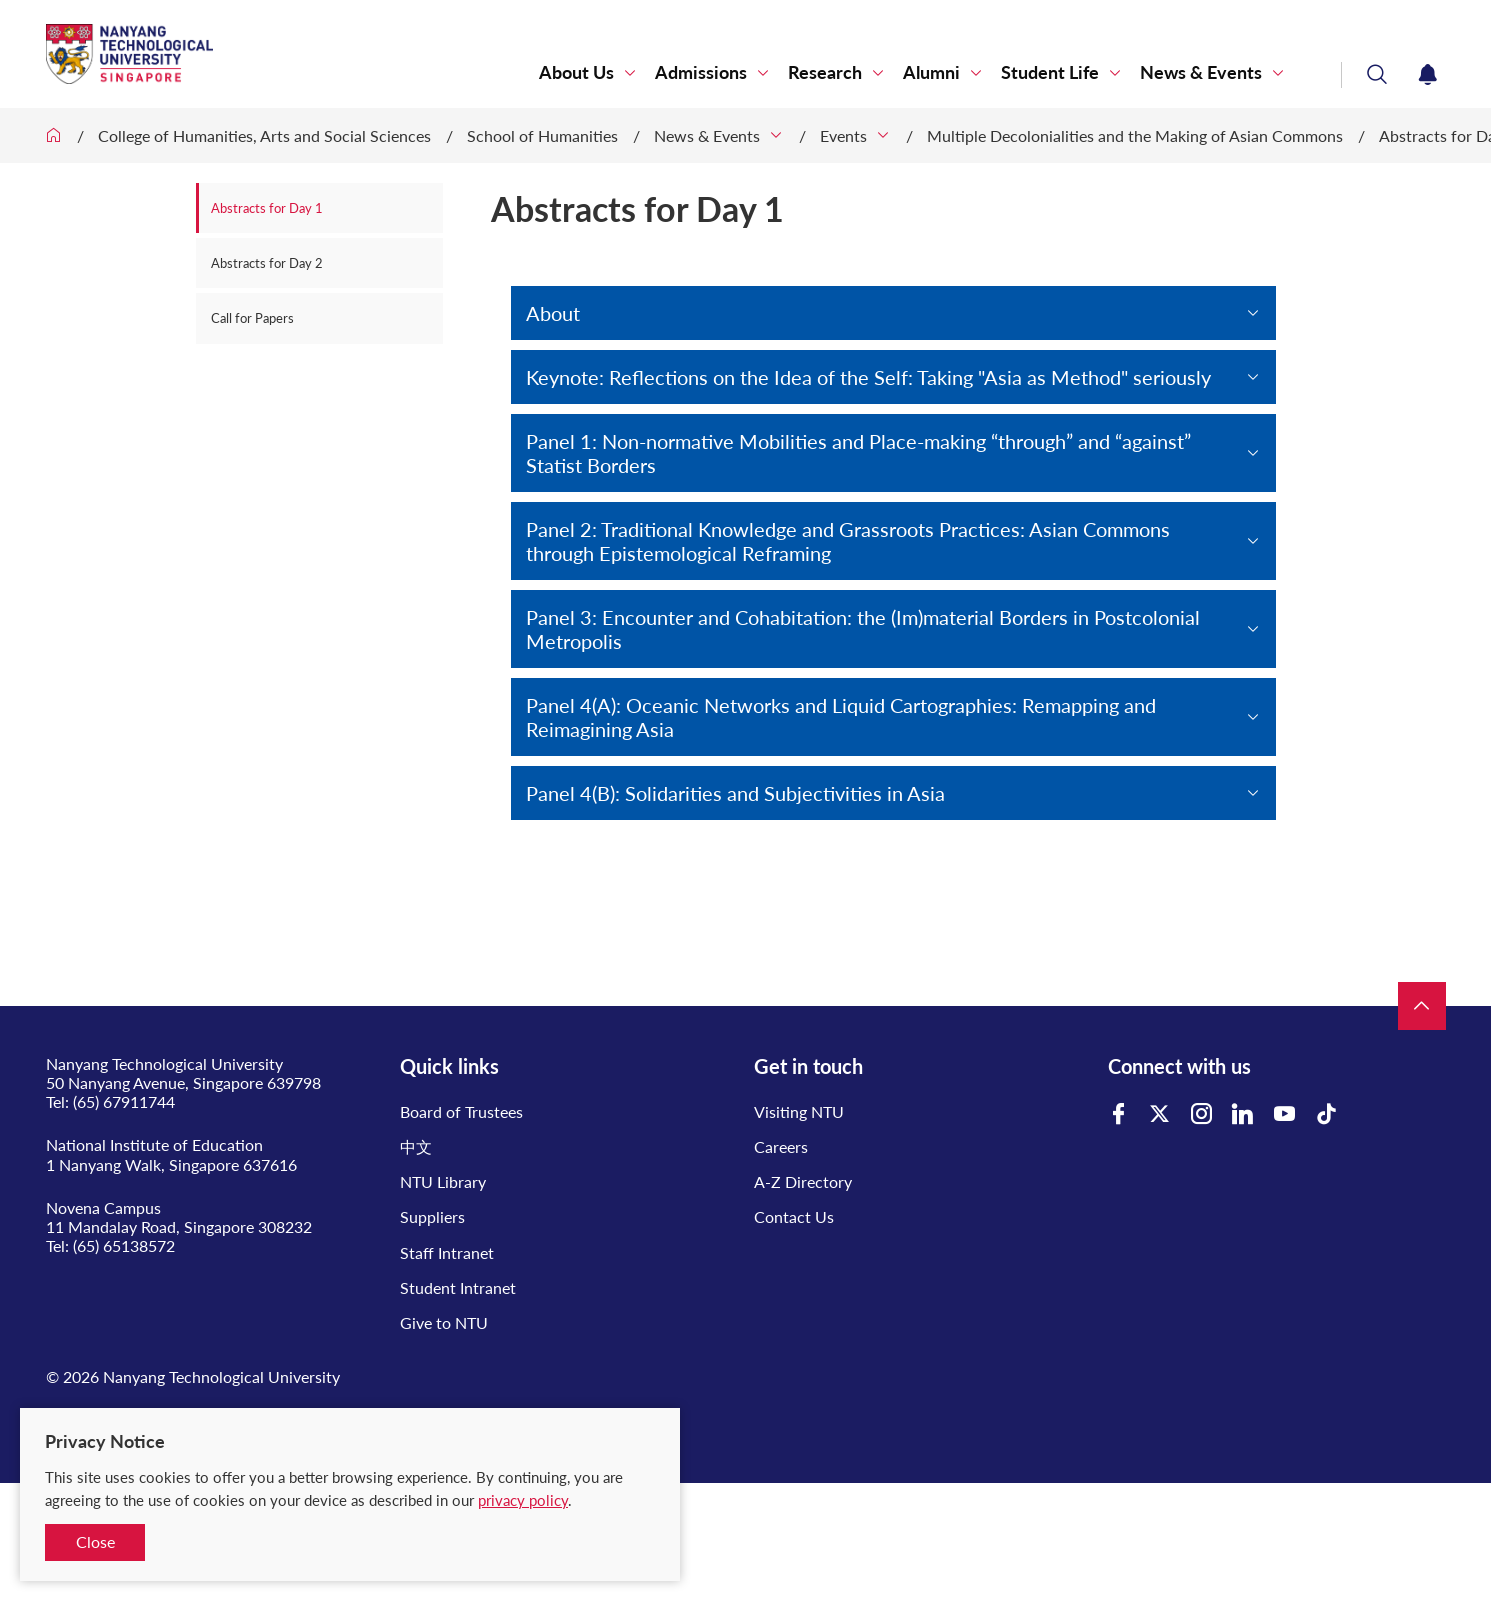 Image resolution: width=1491 pixels, height=1601 pixels. I want to click on (65) 67911744, so click(124, 1101).